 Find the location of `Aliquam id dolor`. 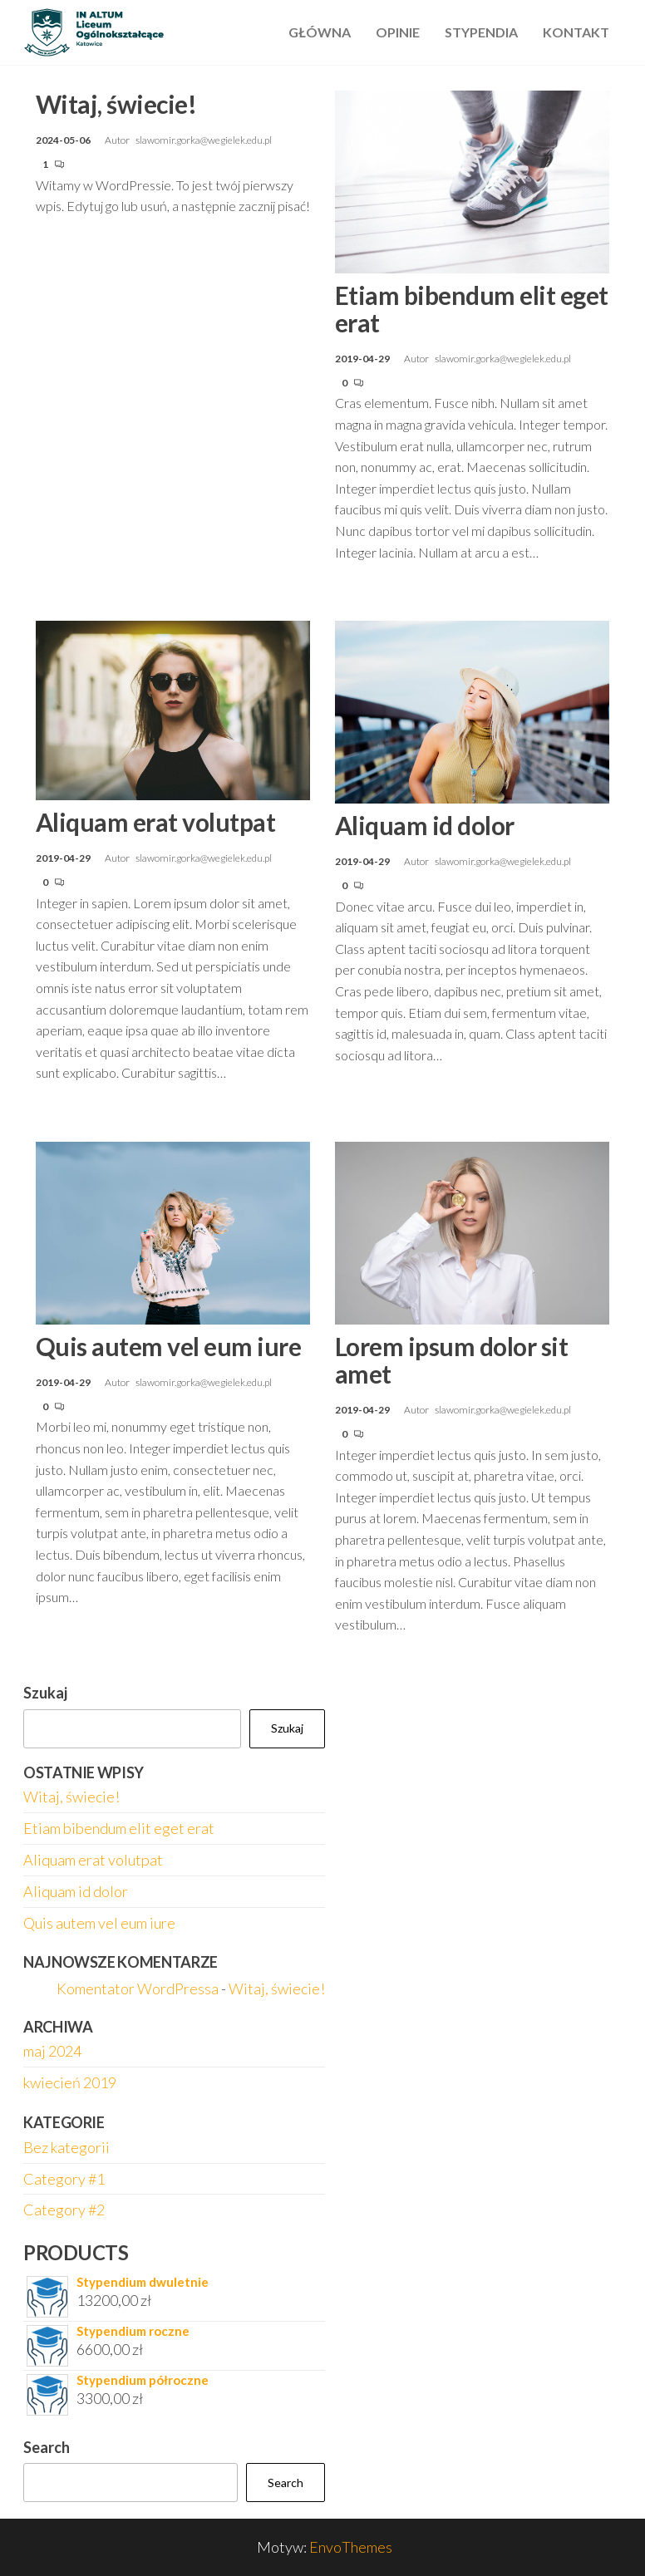

Aliquam id dolor is located at coordinates (425, 825).